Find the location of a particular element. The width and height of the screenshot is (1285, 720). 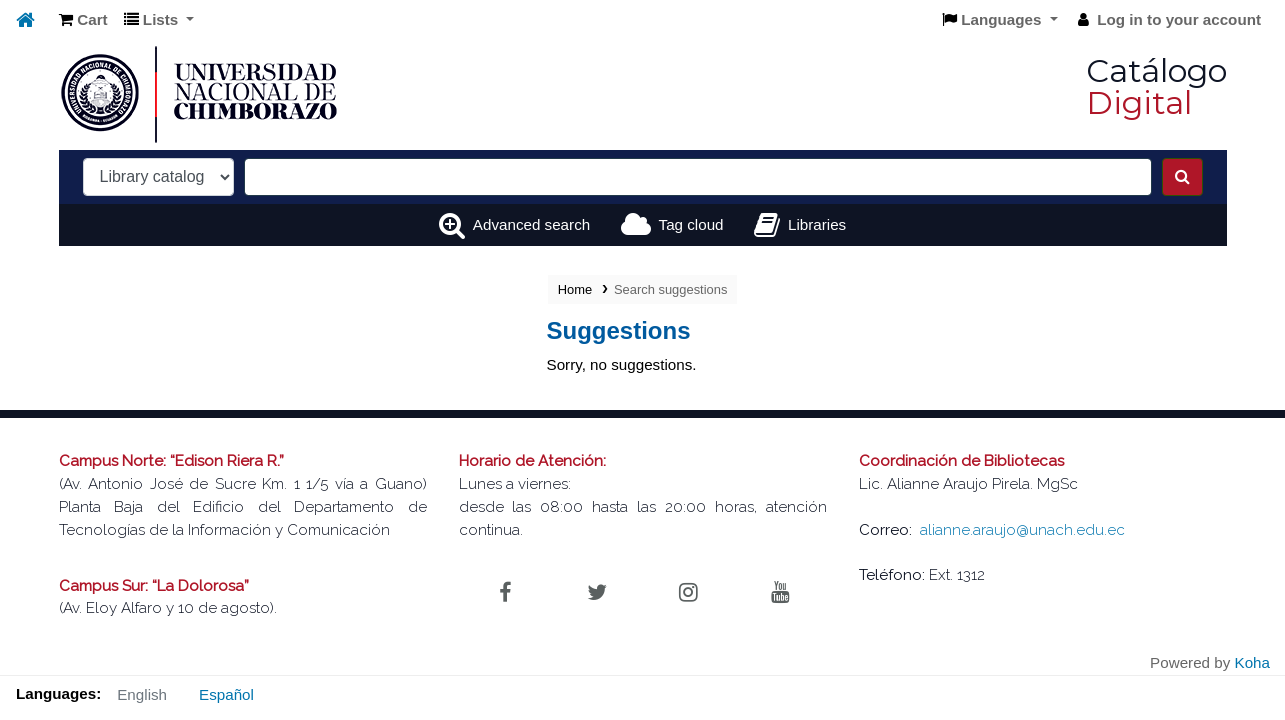

[Search] is located at coordinates (1182, 177).